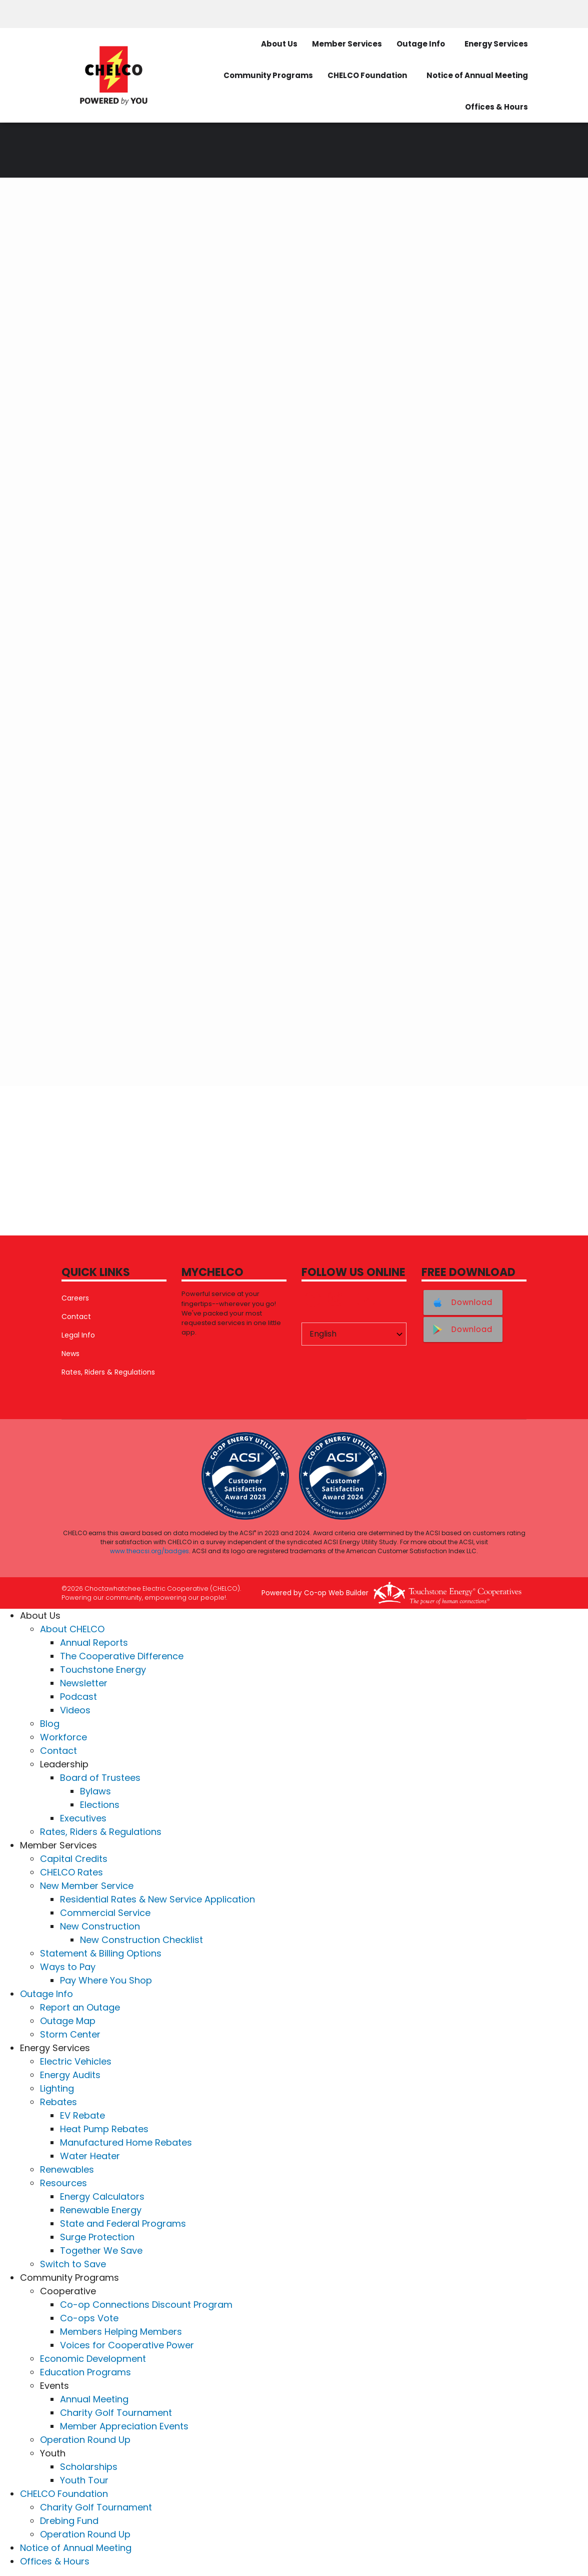 The image size is (588, 2576). What do you see at coordinates (82, 2115) in the screenshot?
I see `EV Rebate` at bounding box center [82, 2115].